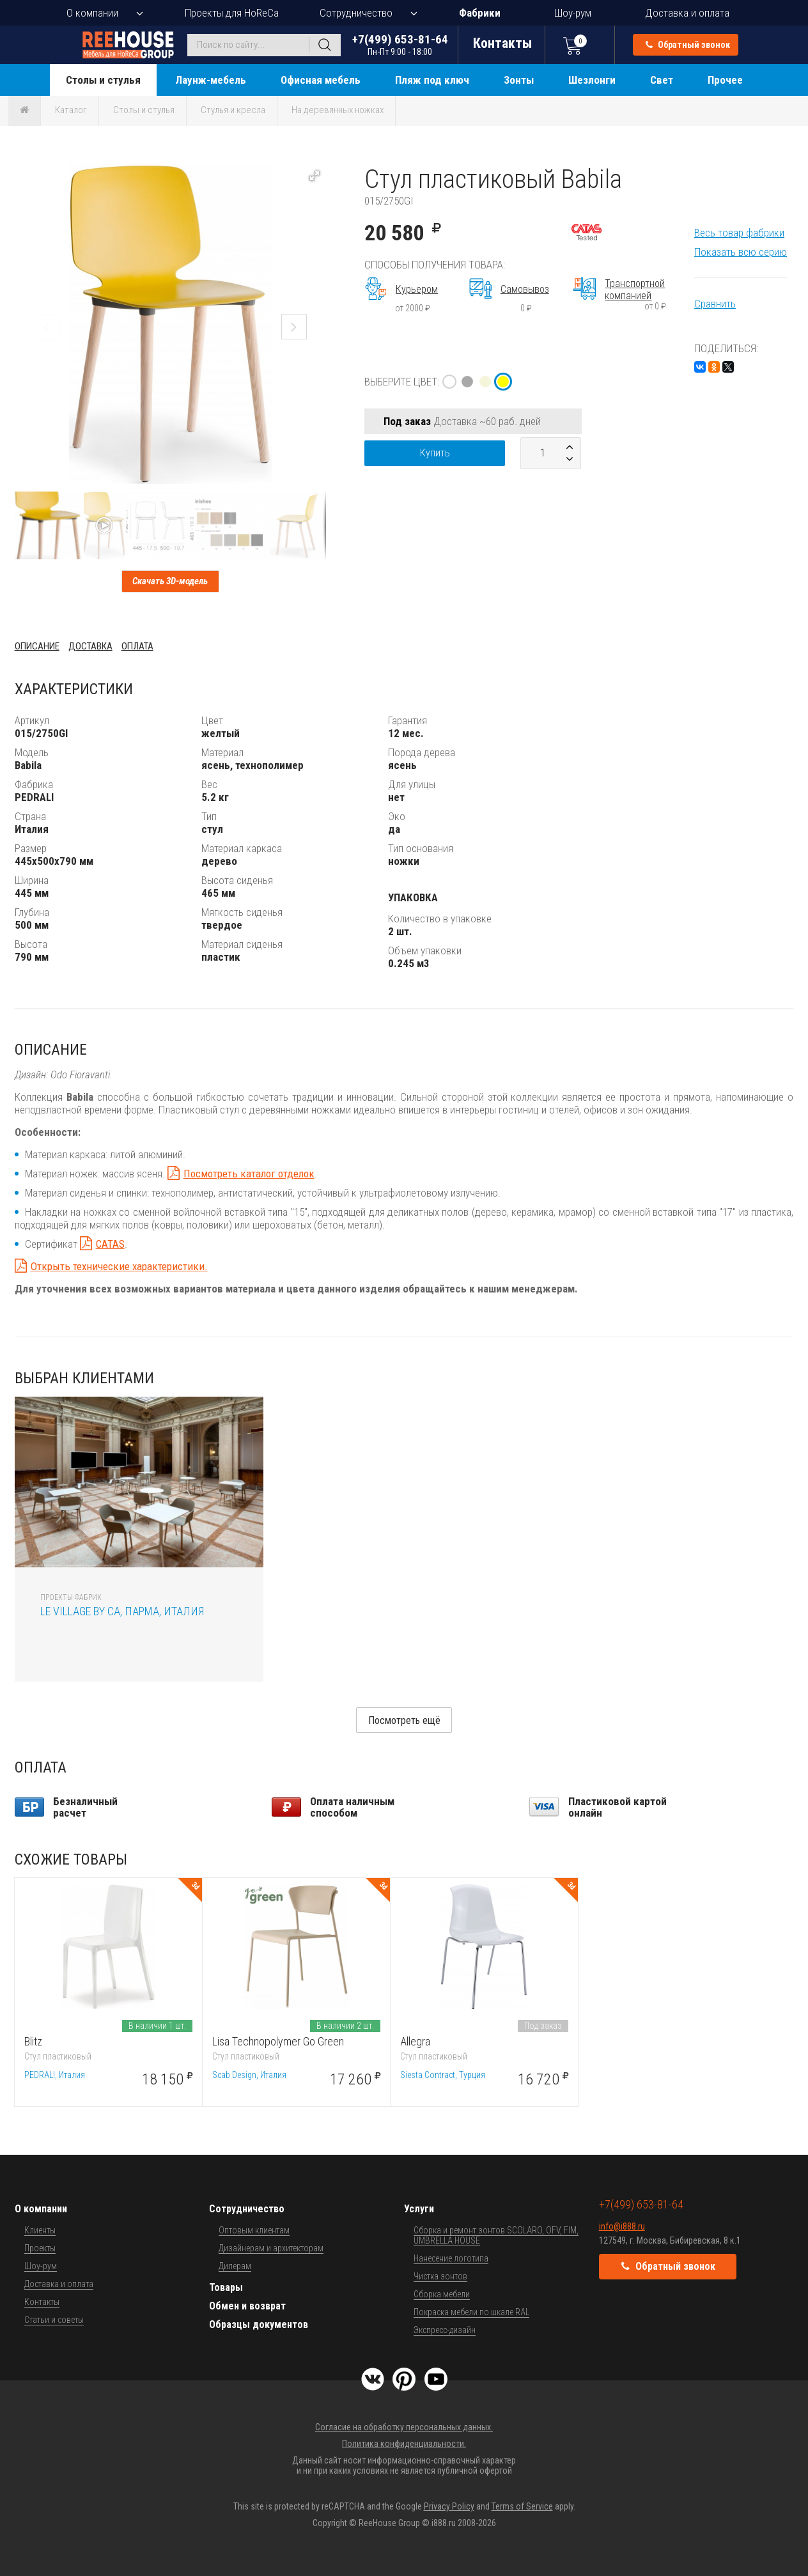  What do you see at coordinates (103, 80) in the screenshot?
I see `Столы и стулья` at bounding box center [103, 80].